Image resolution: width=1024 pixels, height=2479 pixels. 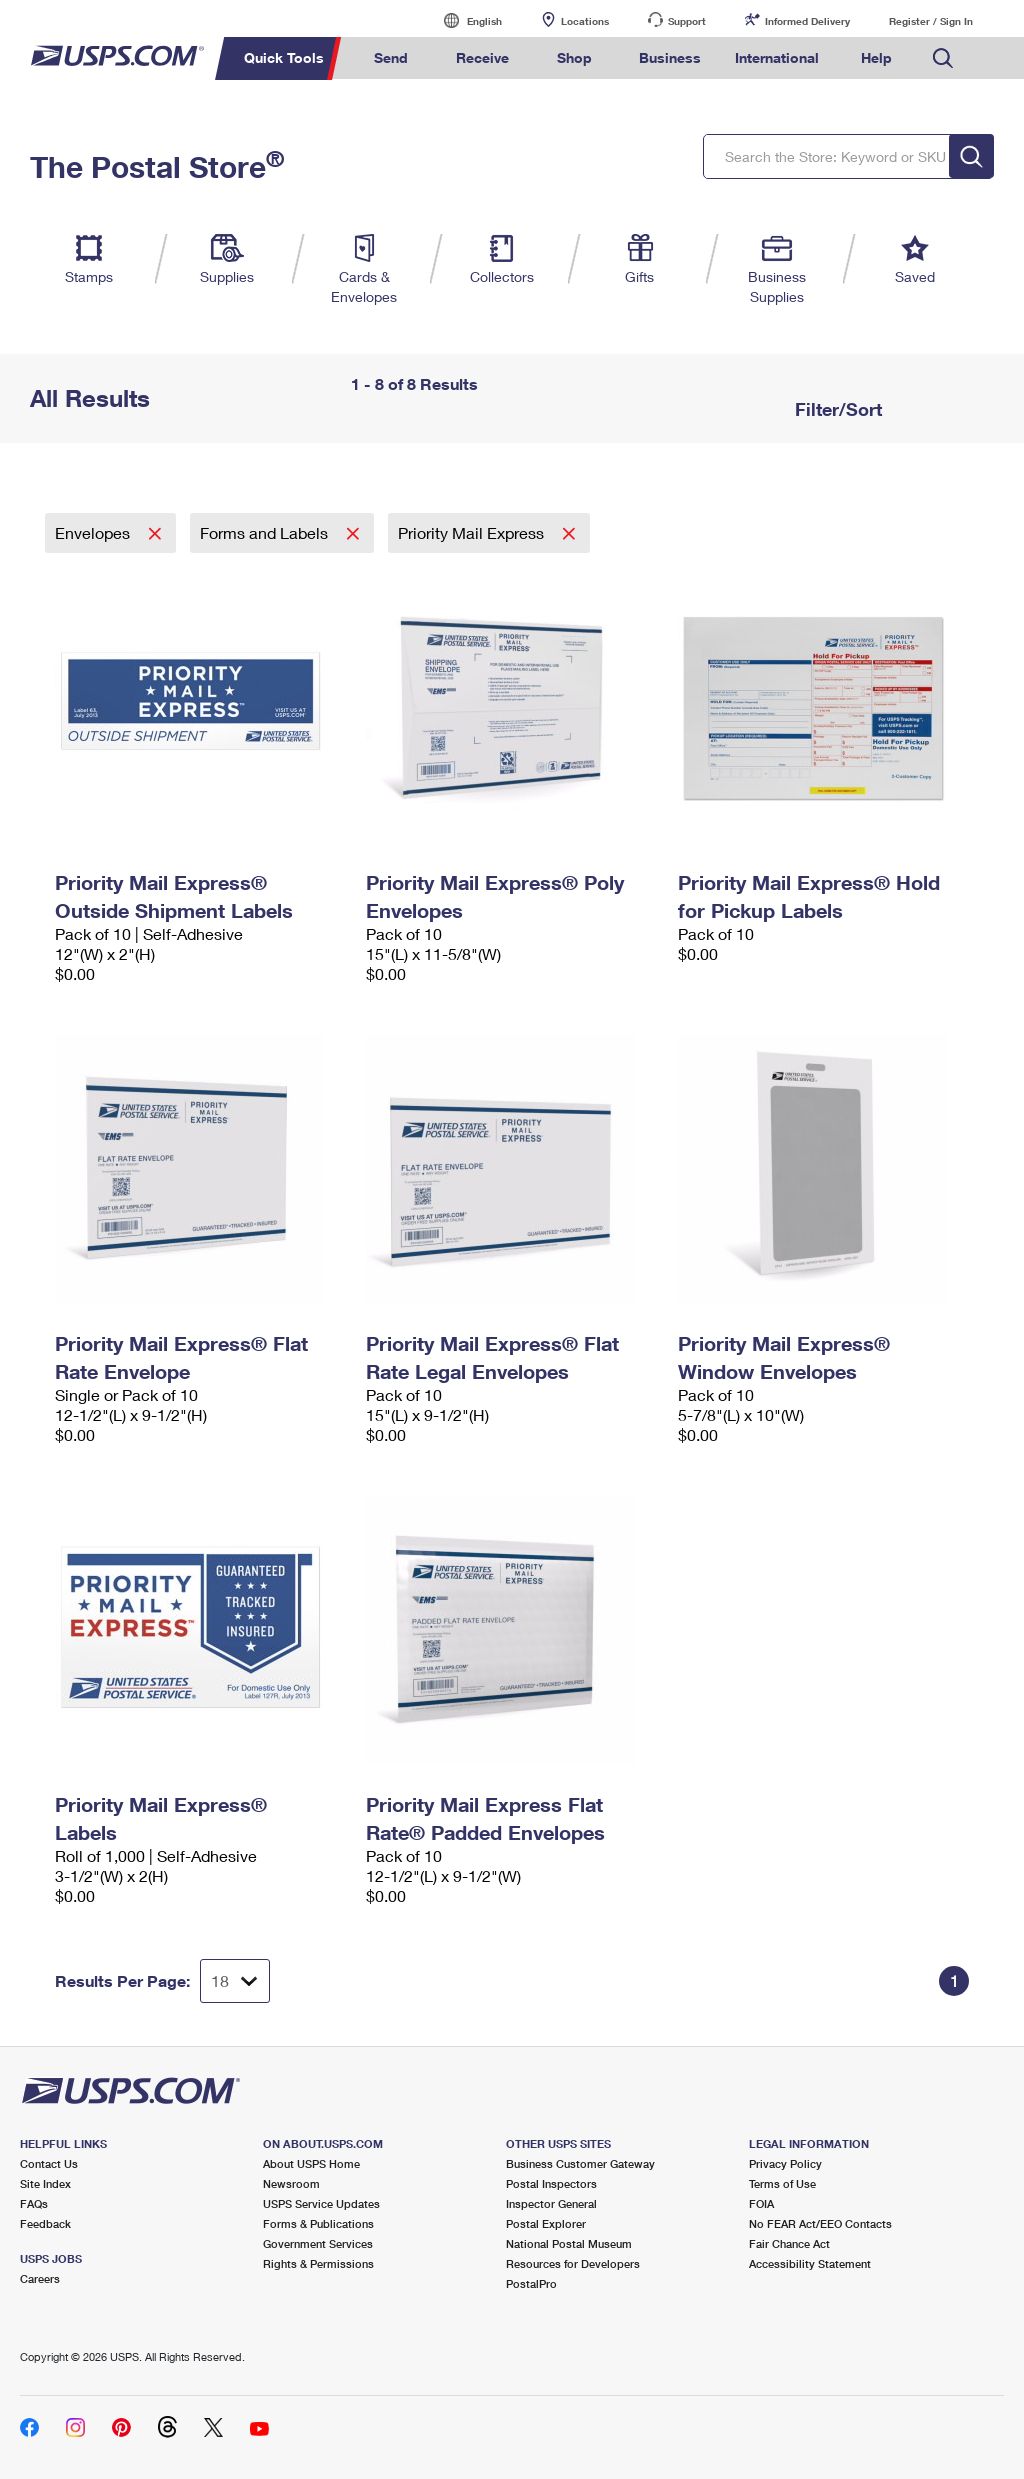 I want to click on English, so click(x=464, y=20).